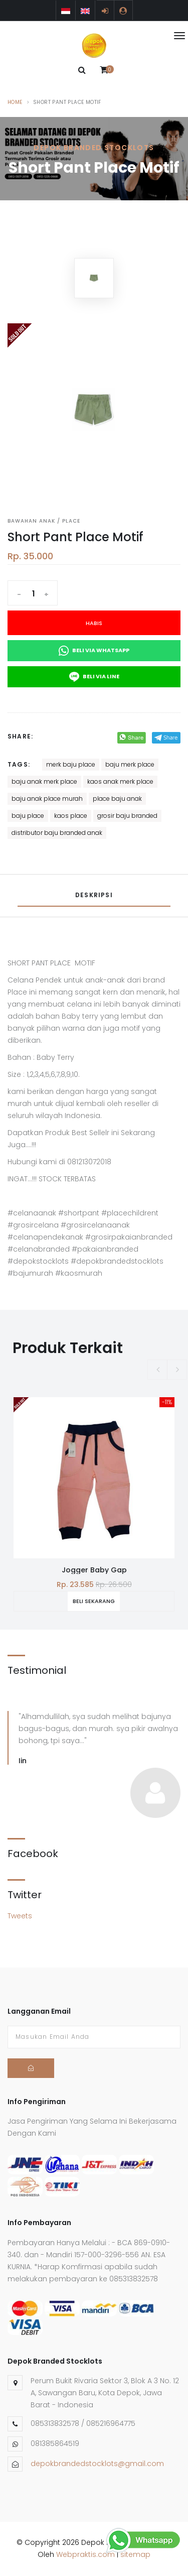 The image size is (188, 2576). Describe the element at coordinates (127, 815) in the screenshot. I see `grosir baju branded` at that location.